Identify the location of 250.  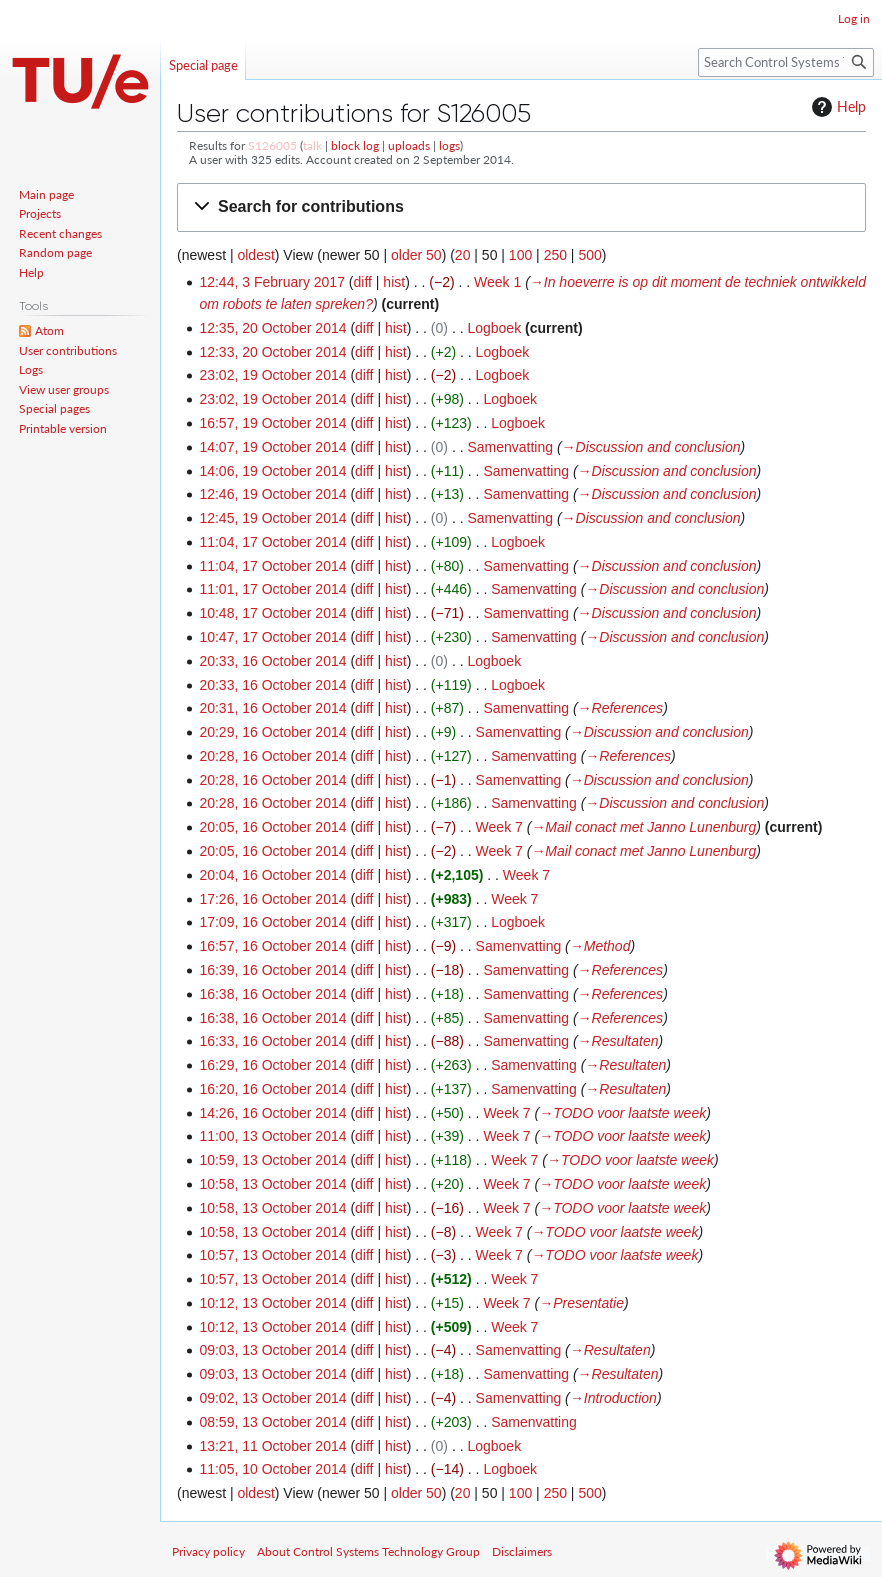
(555, 255).